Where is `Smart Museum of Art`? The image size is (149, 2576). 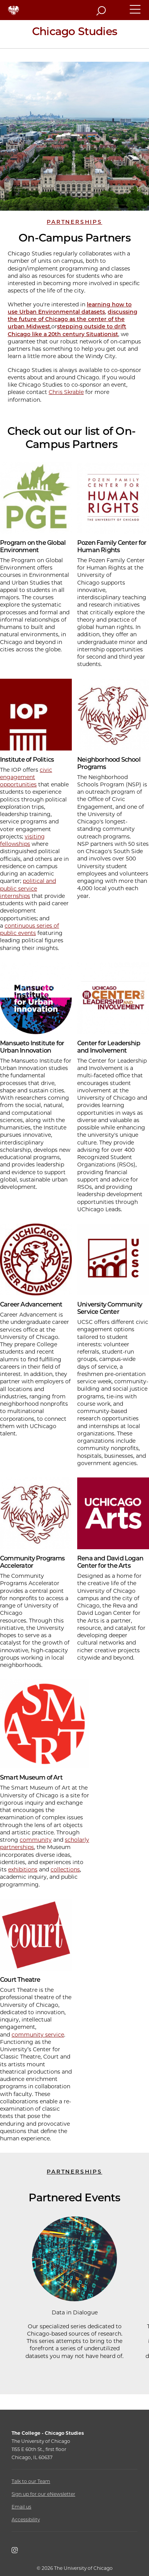
Smart Museum of Art is located at coordinates (31, 1777).